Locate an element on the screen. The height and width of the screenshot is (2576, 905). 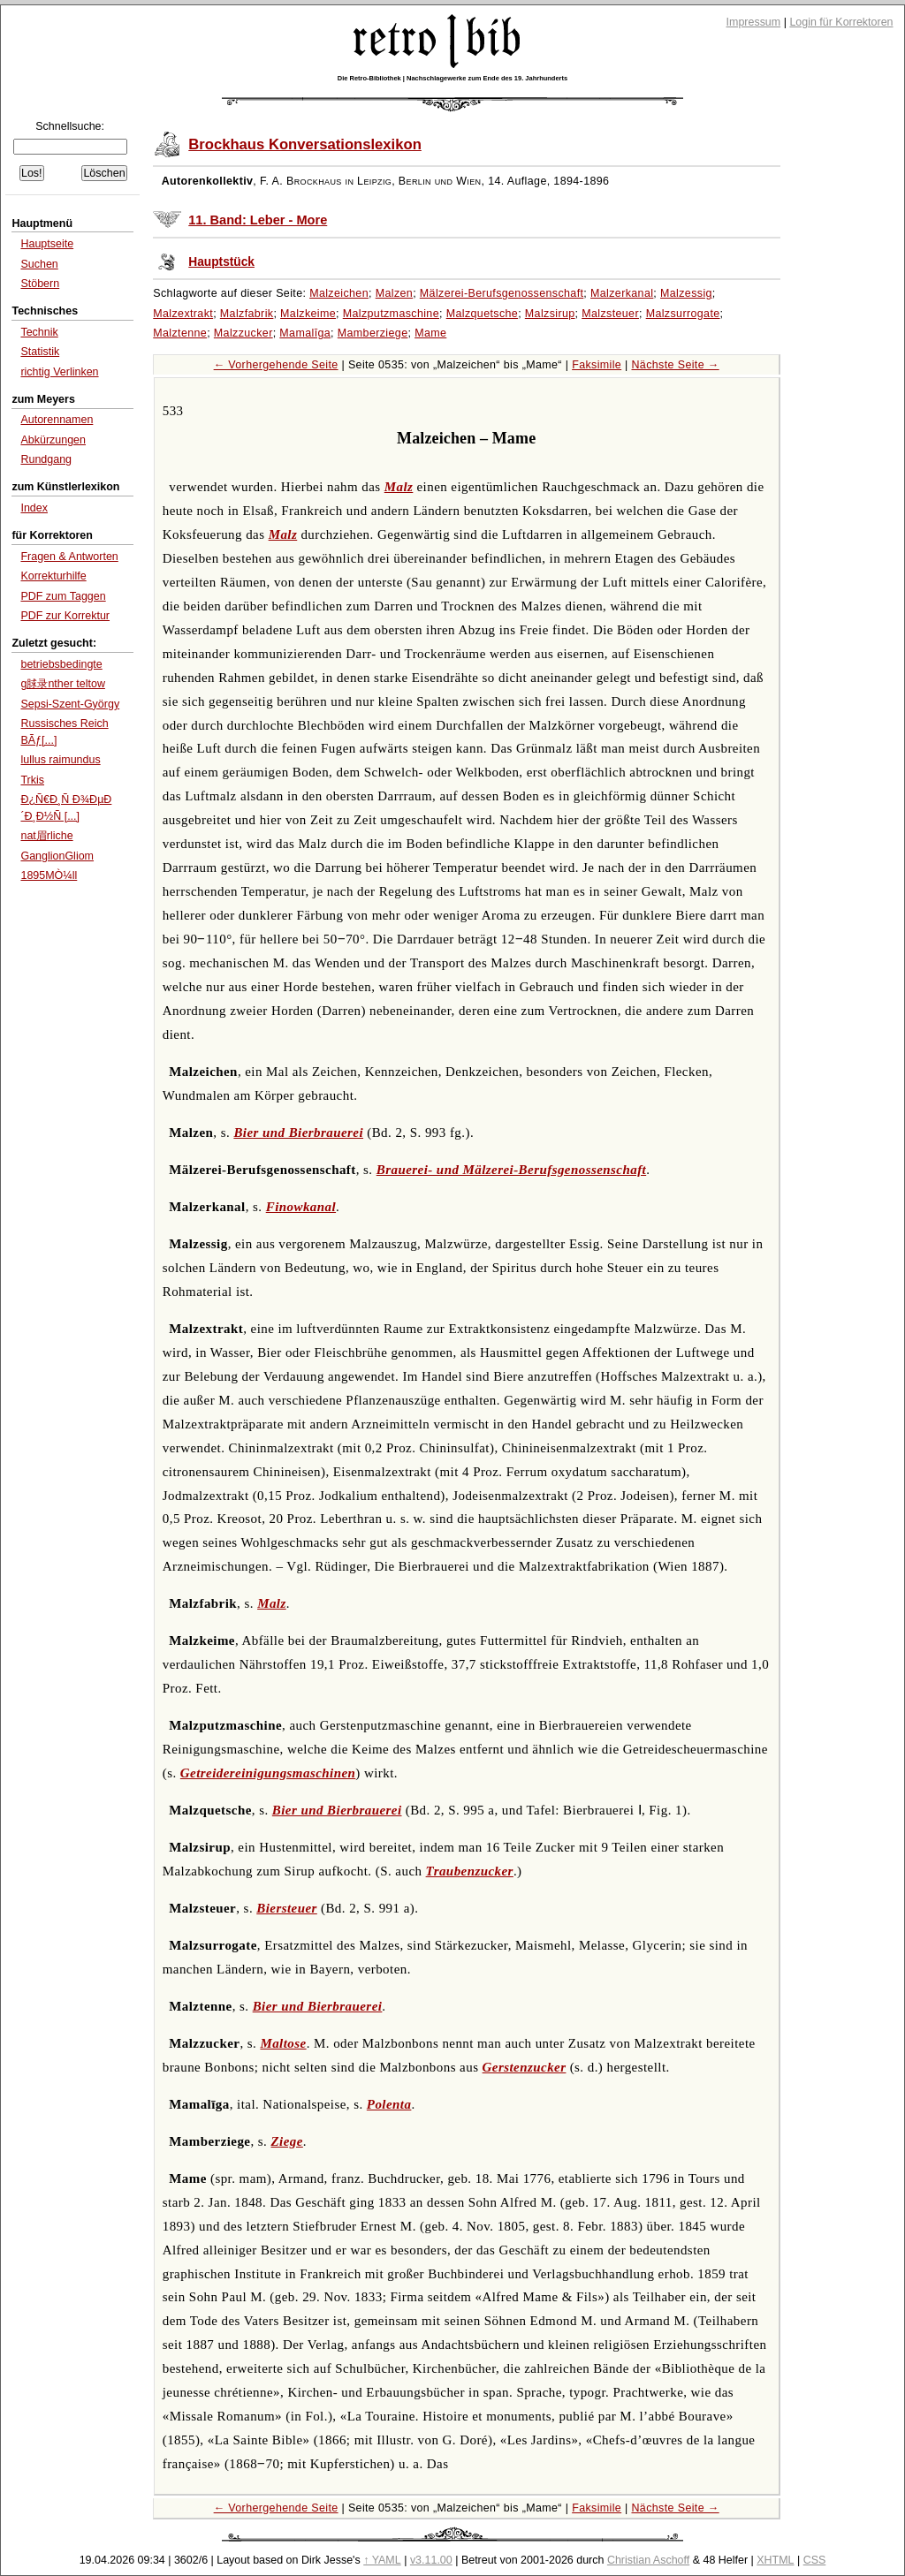
Malzerkanal is located at coordinates (621, 293).